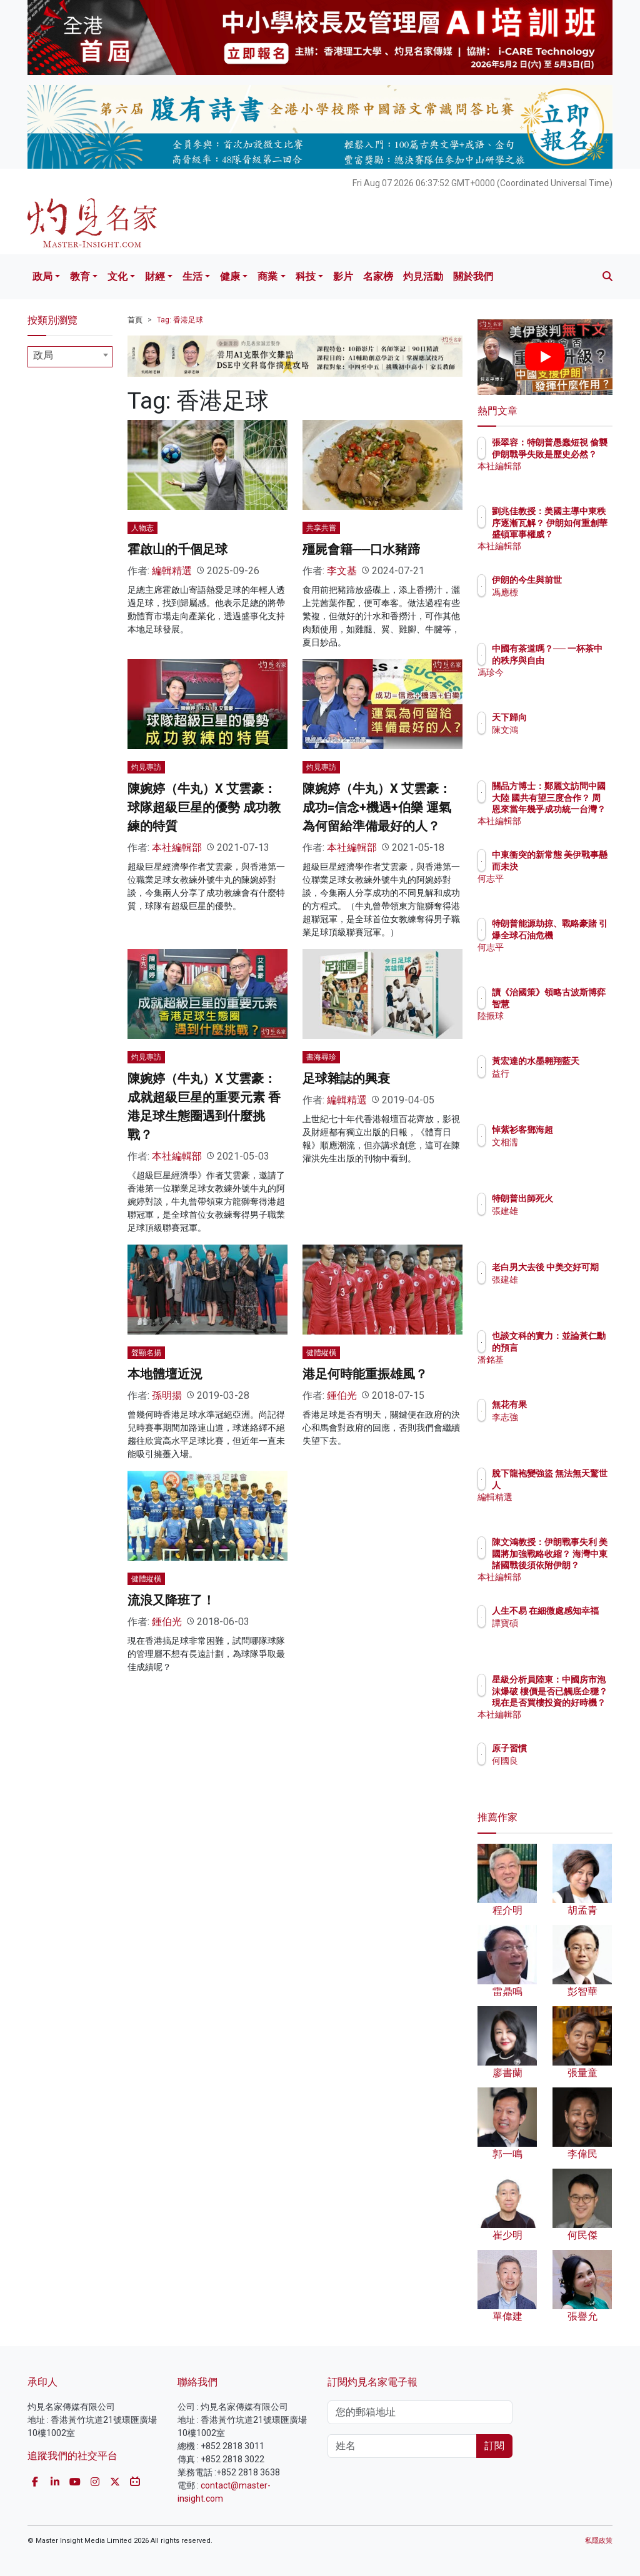 This screenshot has height=2576, width=640. What do you see at coordinates (423, 276) in the screenshot?
I see `灼見活動` at bounding box center [423, 276].